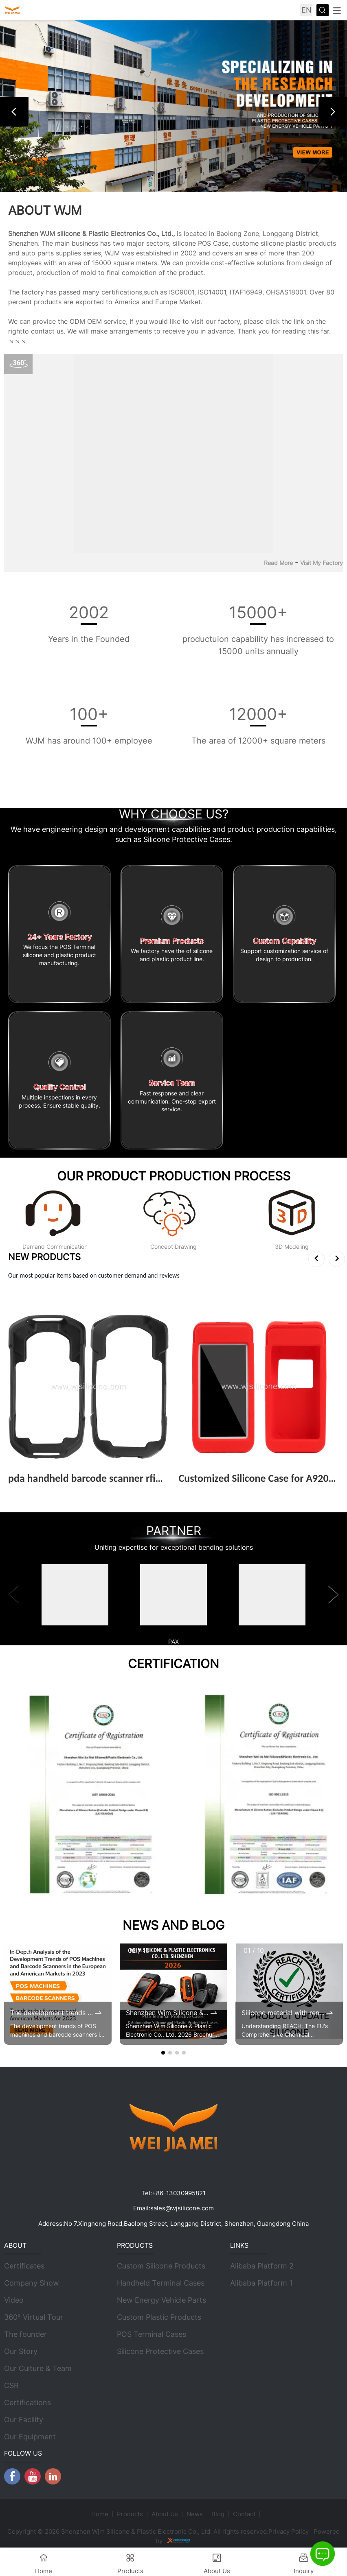 The image size is (347, 2576). Describe the element at coordinates (159, 2317) in the screenshot. I see `Custom Plastic Products` at that location.